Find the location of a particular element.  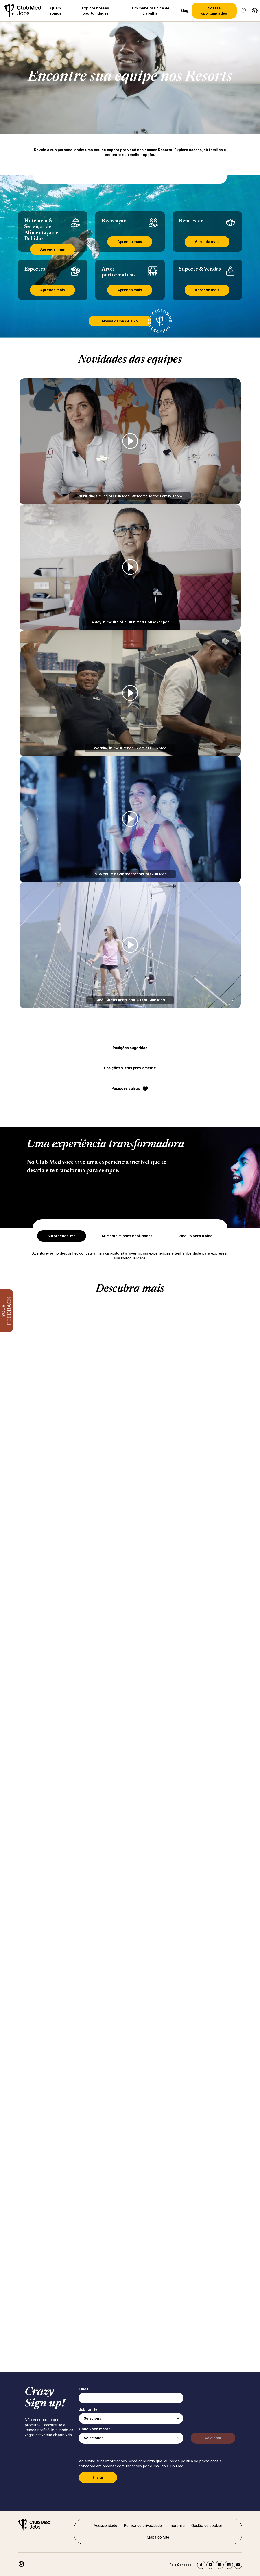

Instagram is located at coordinates (210, 2565).